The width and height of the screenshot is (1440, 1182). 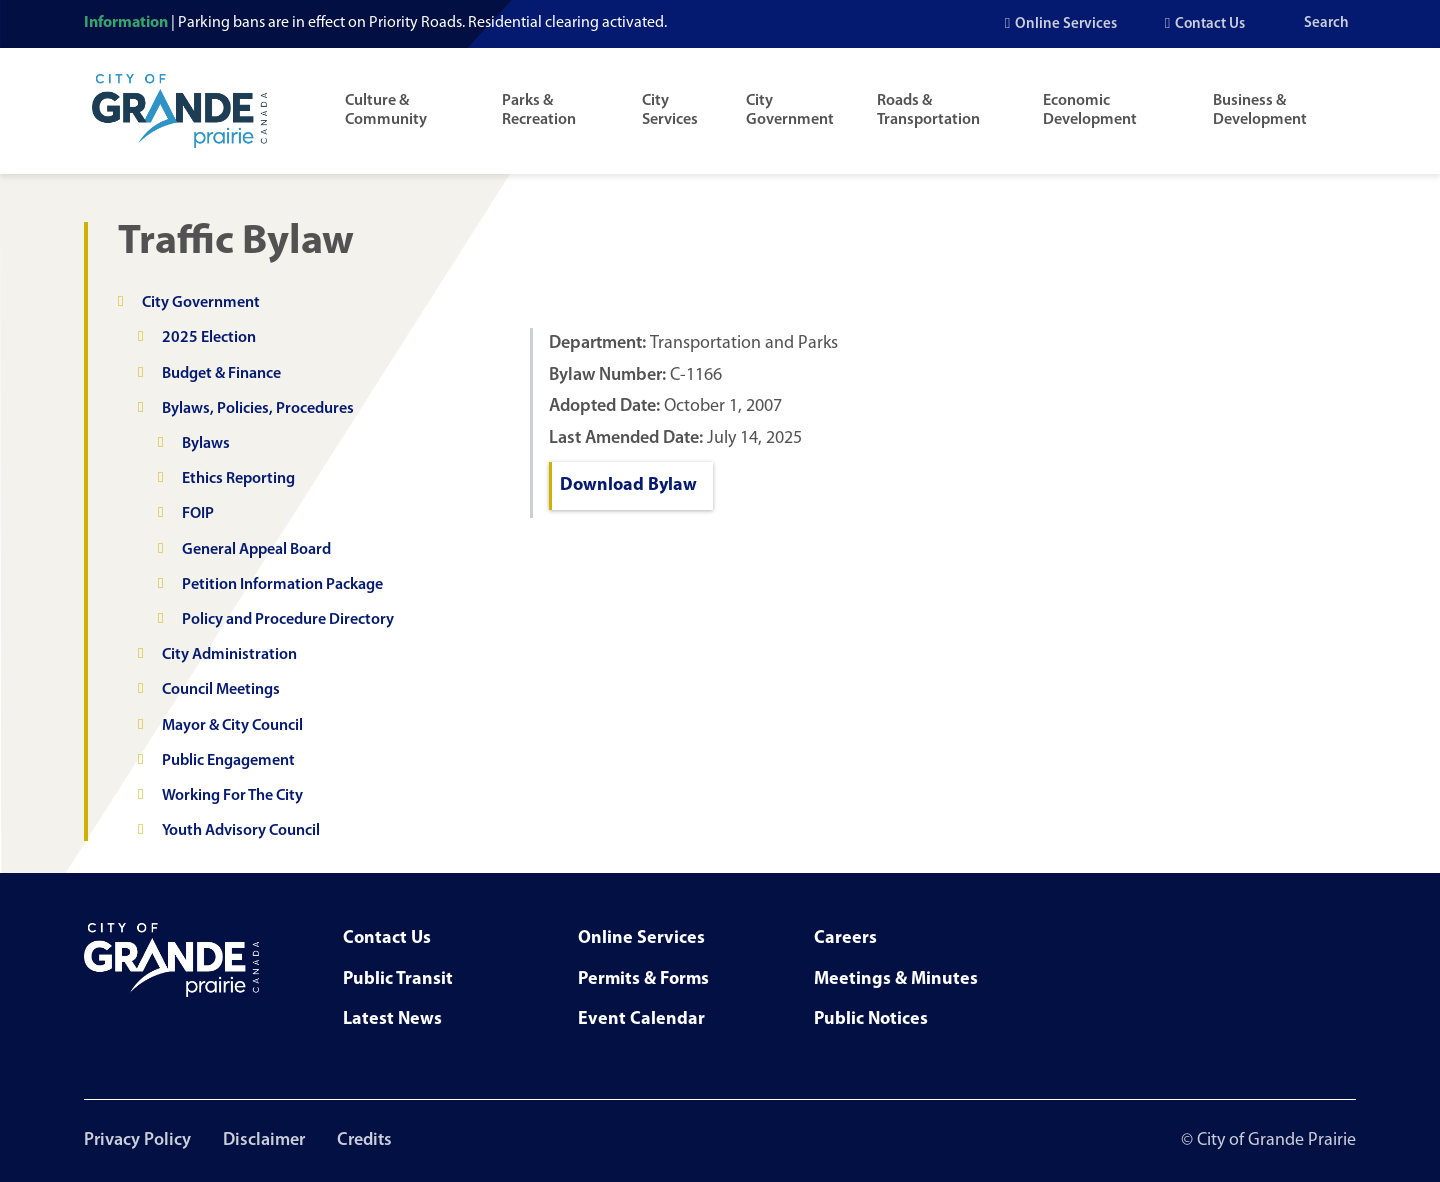 What do you see at coordinates (221, 374) in the screenshot?
I see `Budget & Finance` at bounding box center [221, 374].